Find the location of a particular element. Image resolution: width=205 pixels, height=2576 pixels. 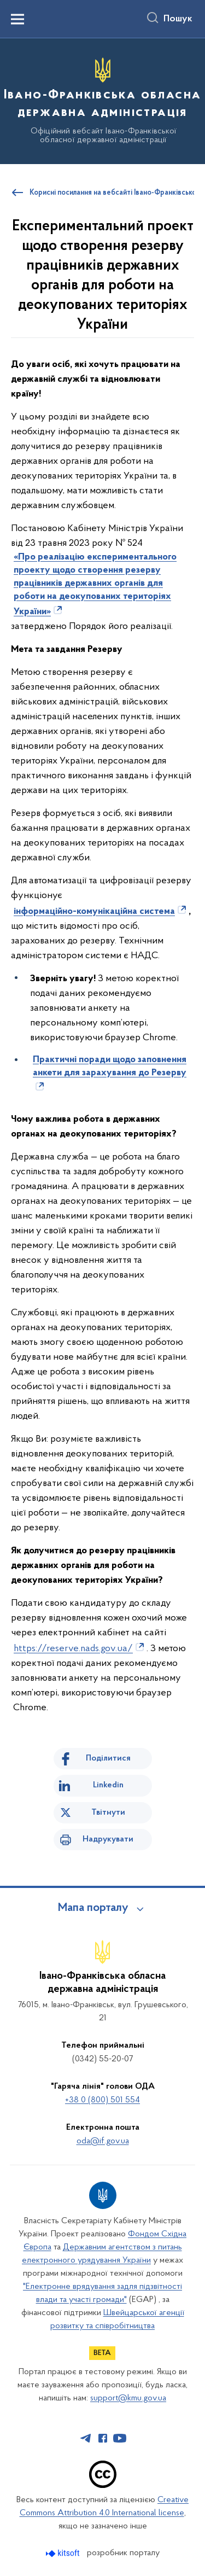

[Сторінка у Telegram (відкриває нове вікно)] is located at coordinates (85, 2438).